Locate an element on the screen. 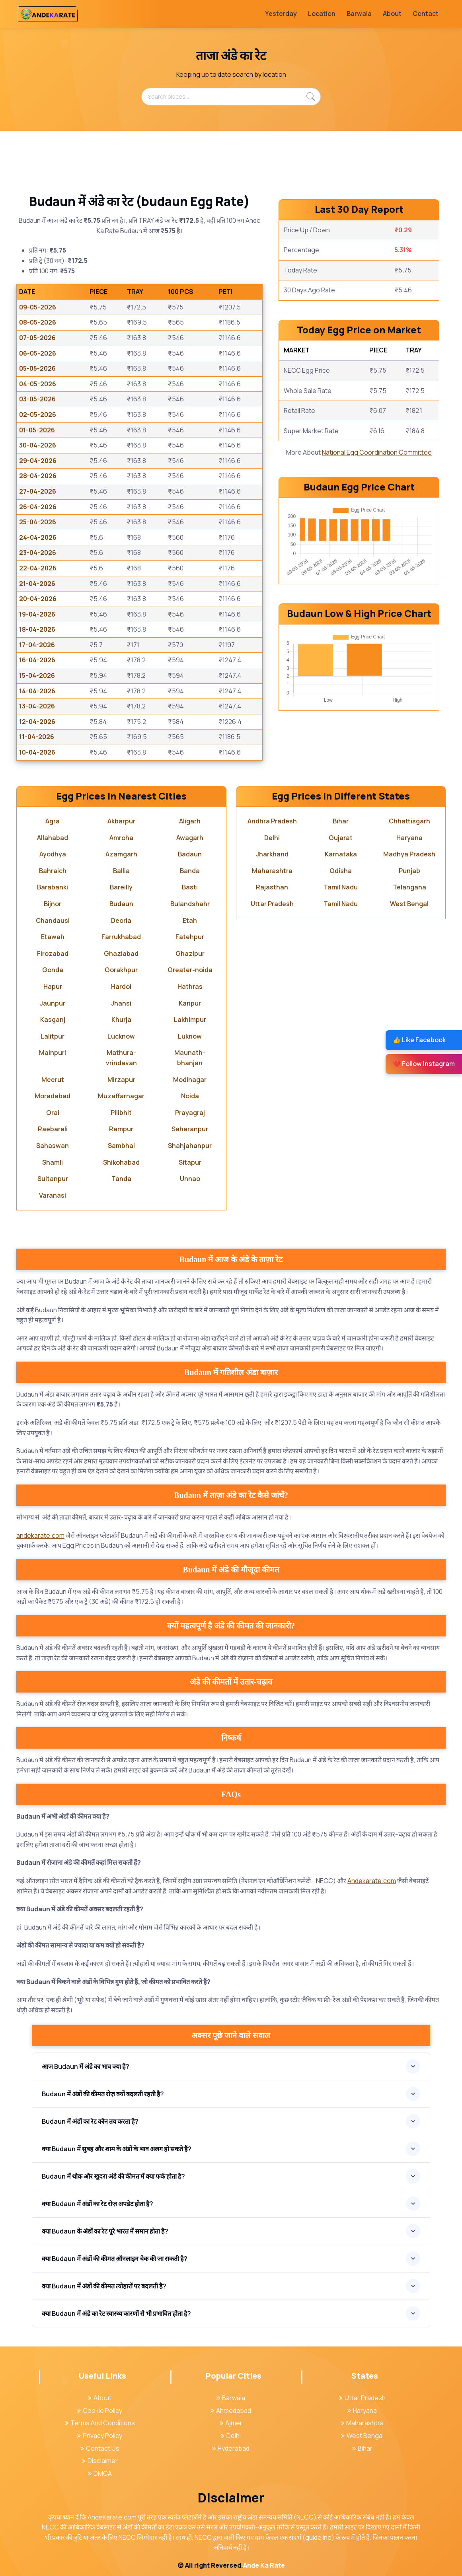 This screenshot has height=2576, width=462. 09-05-2026 is located at coordinates (37, 307).